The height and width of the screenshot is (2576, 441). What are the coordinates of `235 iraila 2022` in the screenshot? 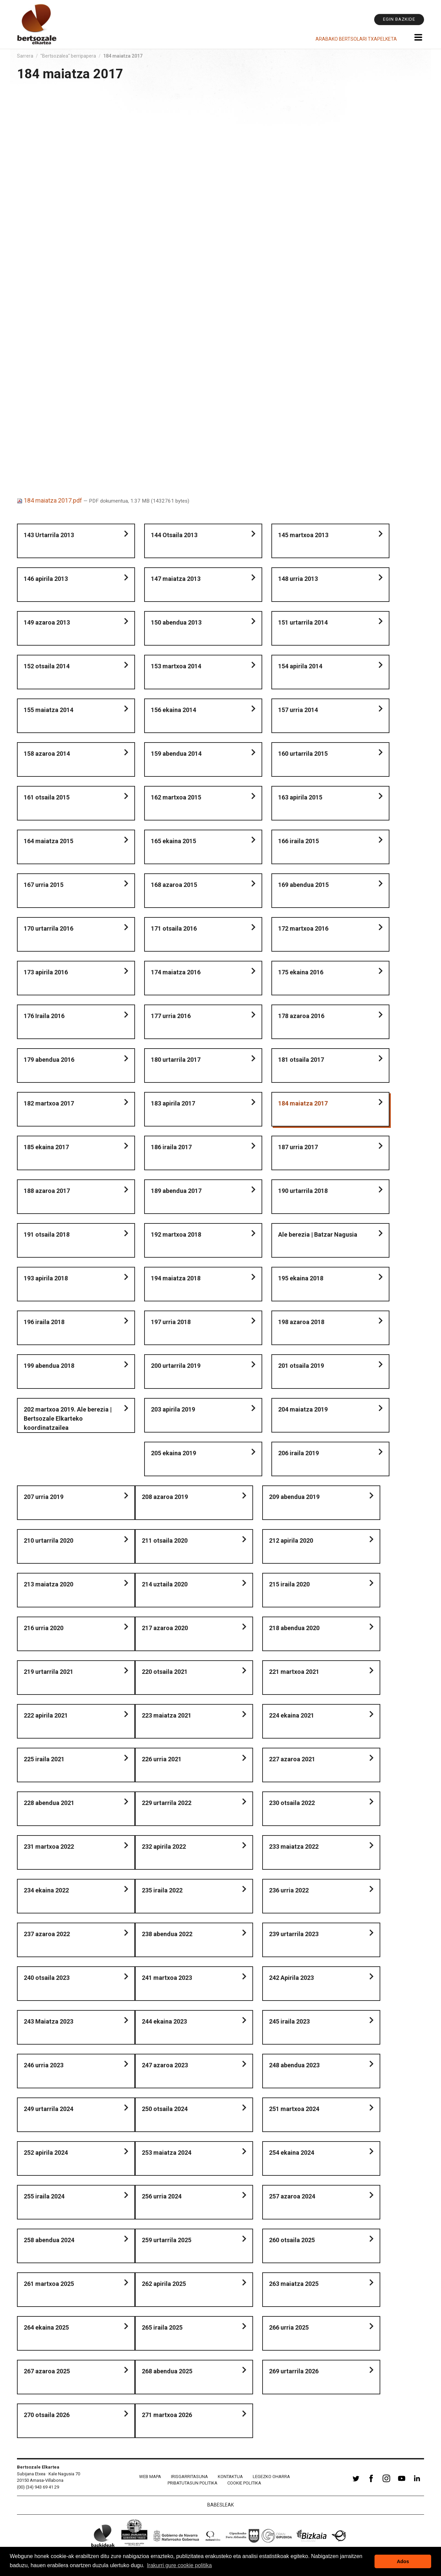 It's located at (162, 1890).